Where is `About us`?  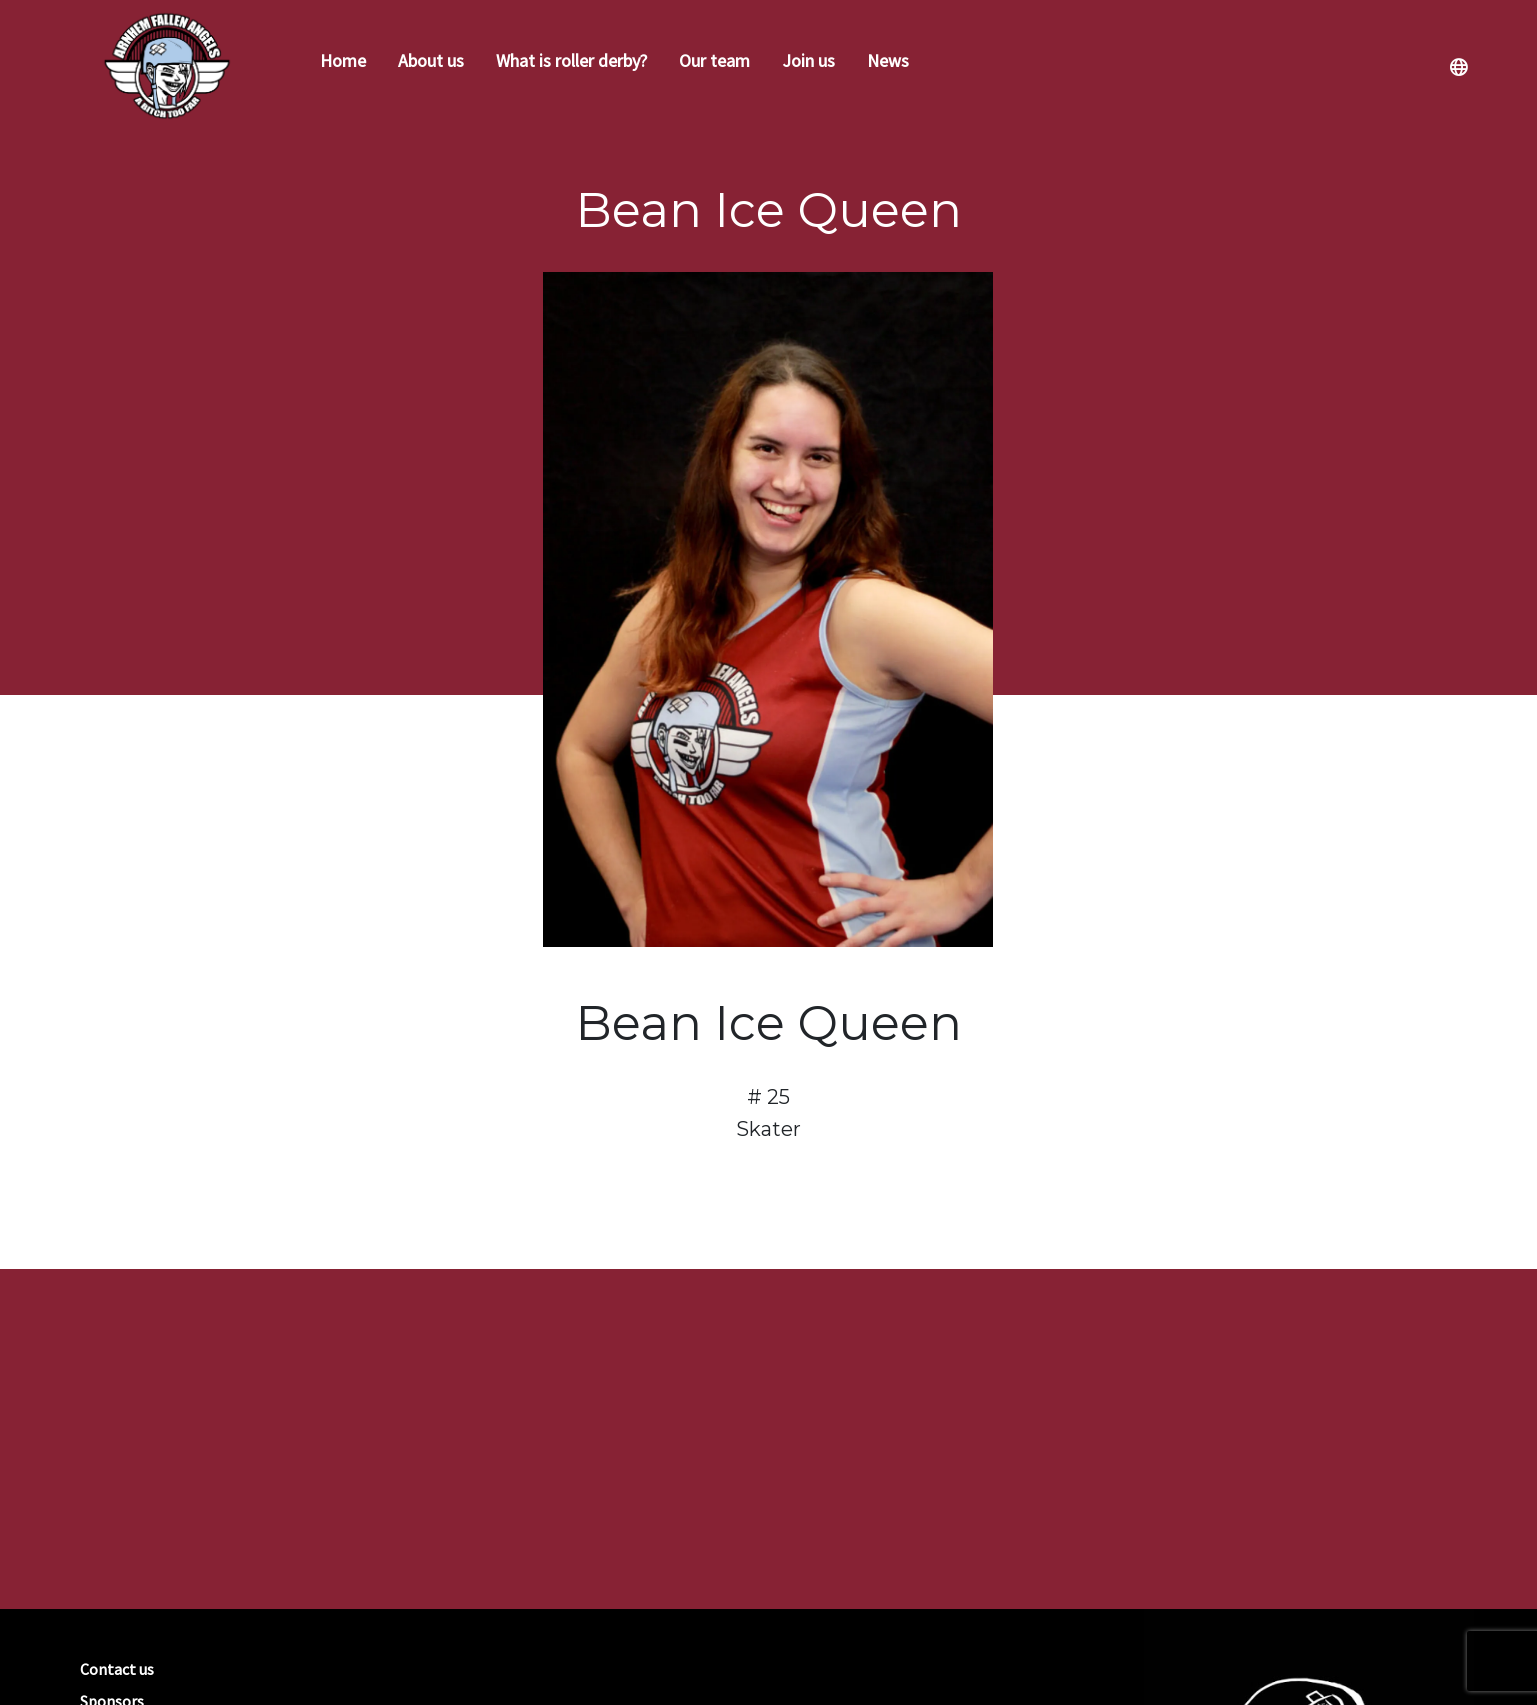
About us is located at coordinates (431, 60).